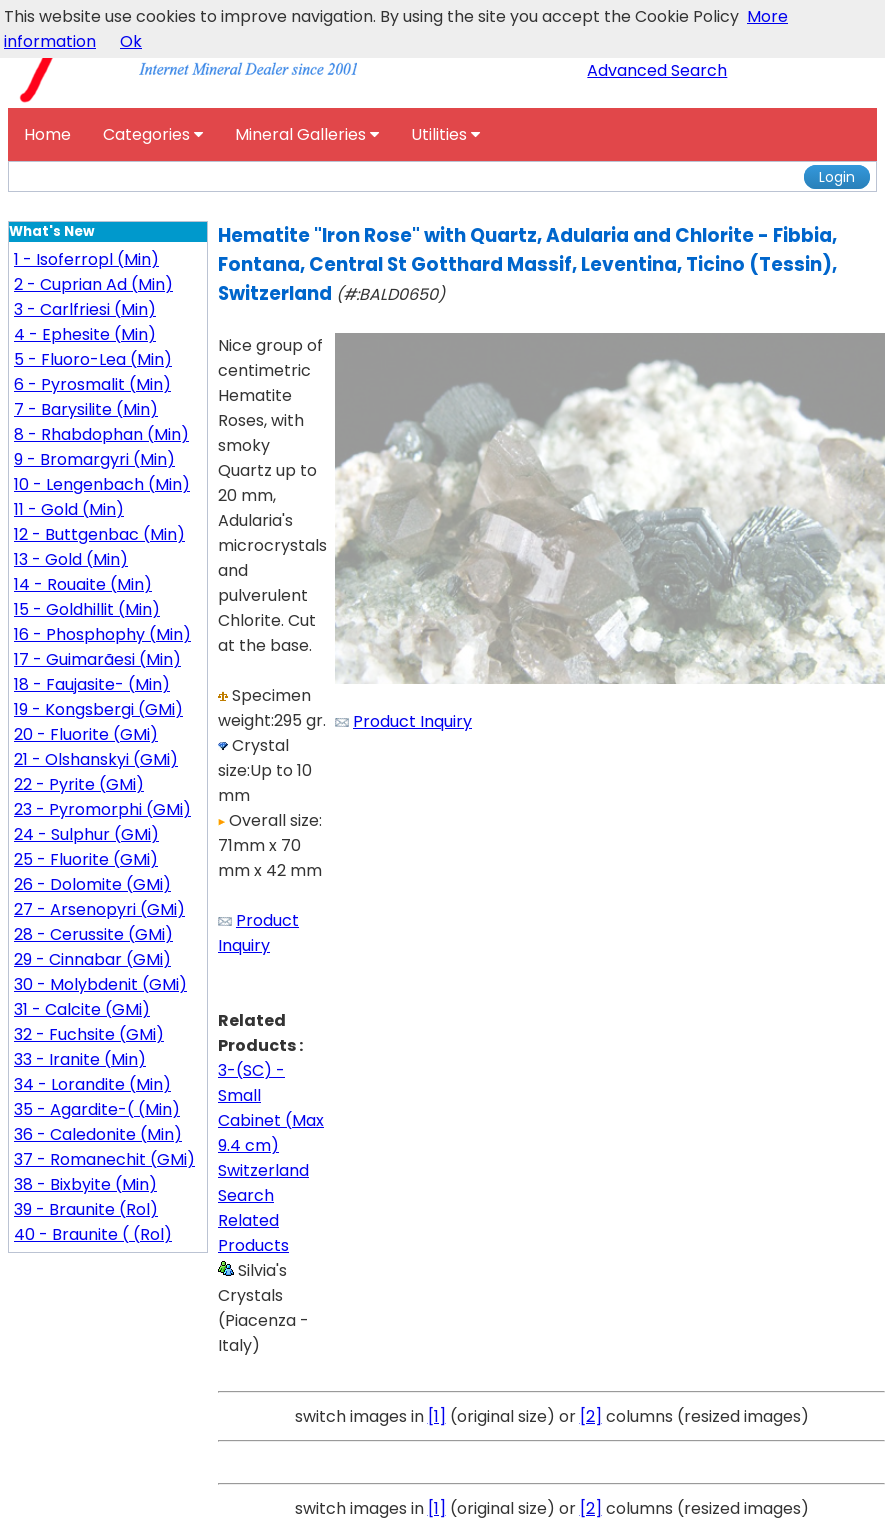 The height and width of the screenshot is (1540, 885). Describe the element at coordinates (92, 884) in the screenshot. I see `26 - Dolomite (GMi)` at that location.